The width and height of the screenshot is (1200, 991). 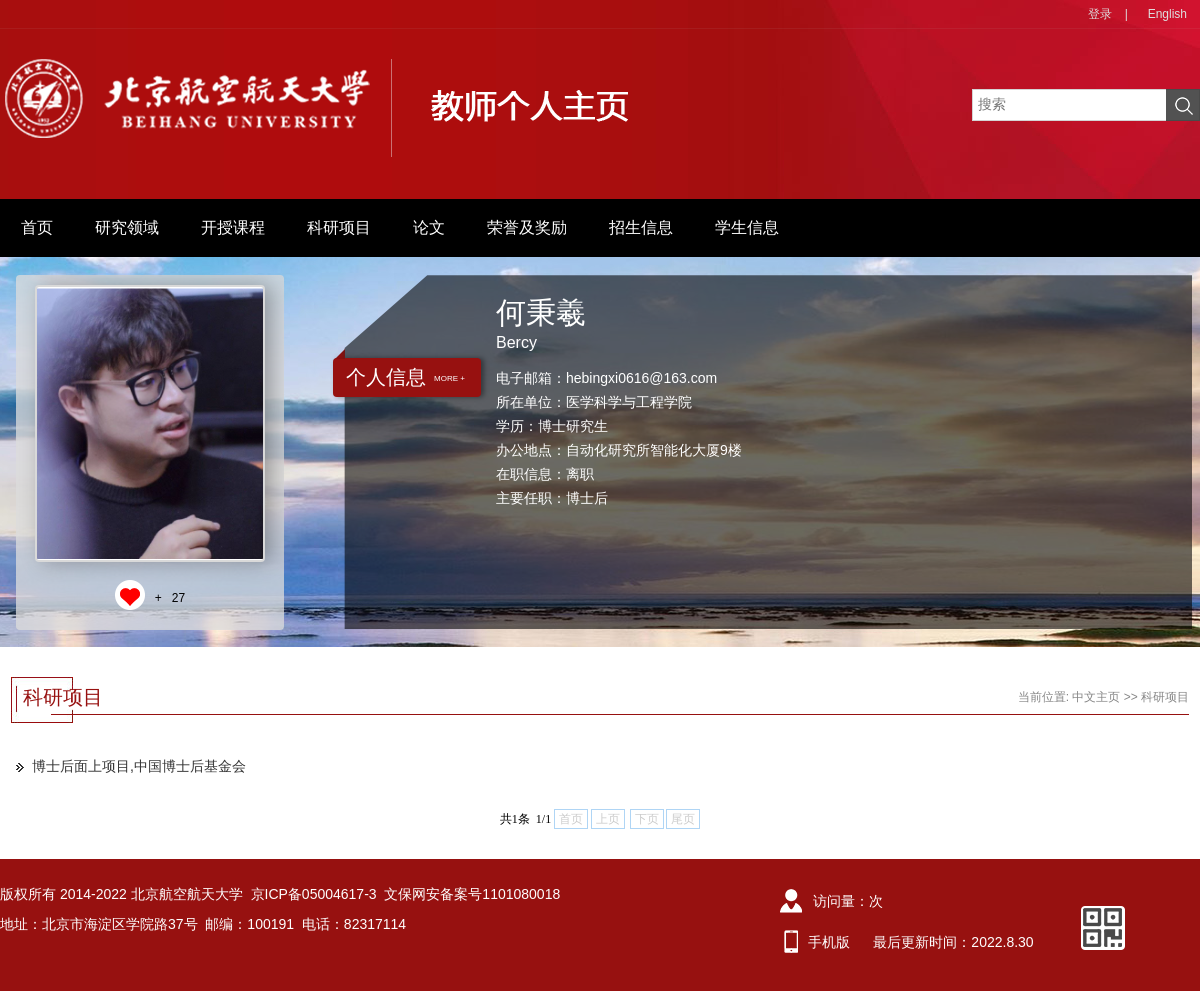 What do you see at coordinates (1096, 697) in the screenshot?
I see `中文主页` at bounding box center [1096, 697].